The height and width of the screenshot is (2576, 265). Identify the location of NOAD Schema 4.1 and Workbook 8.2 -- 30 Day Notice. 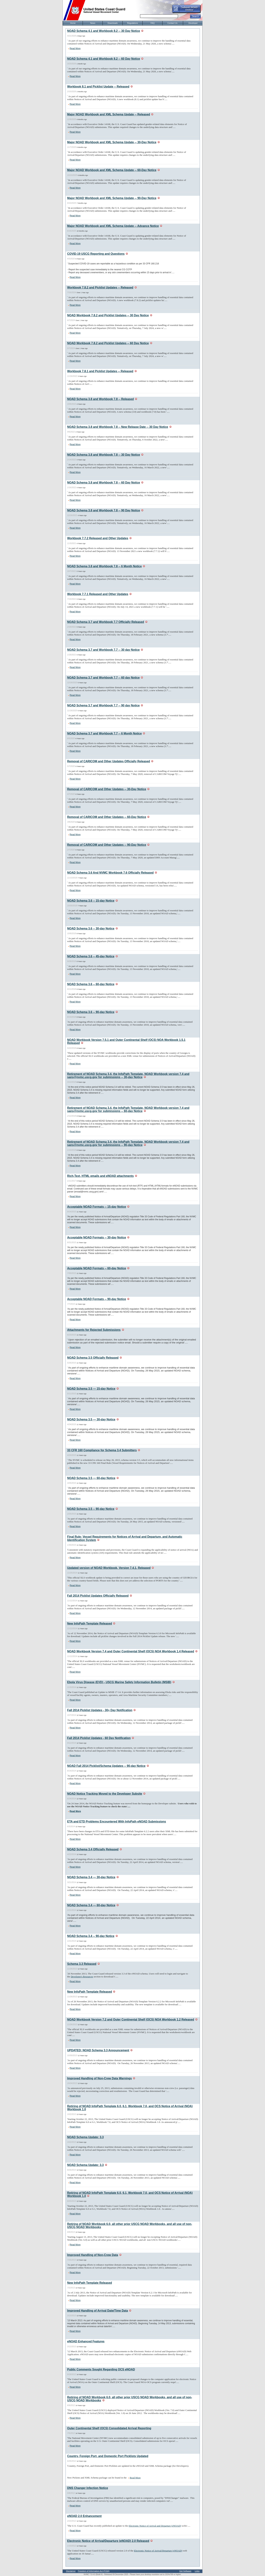
(103, 30).